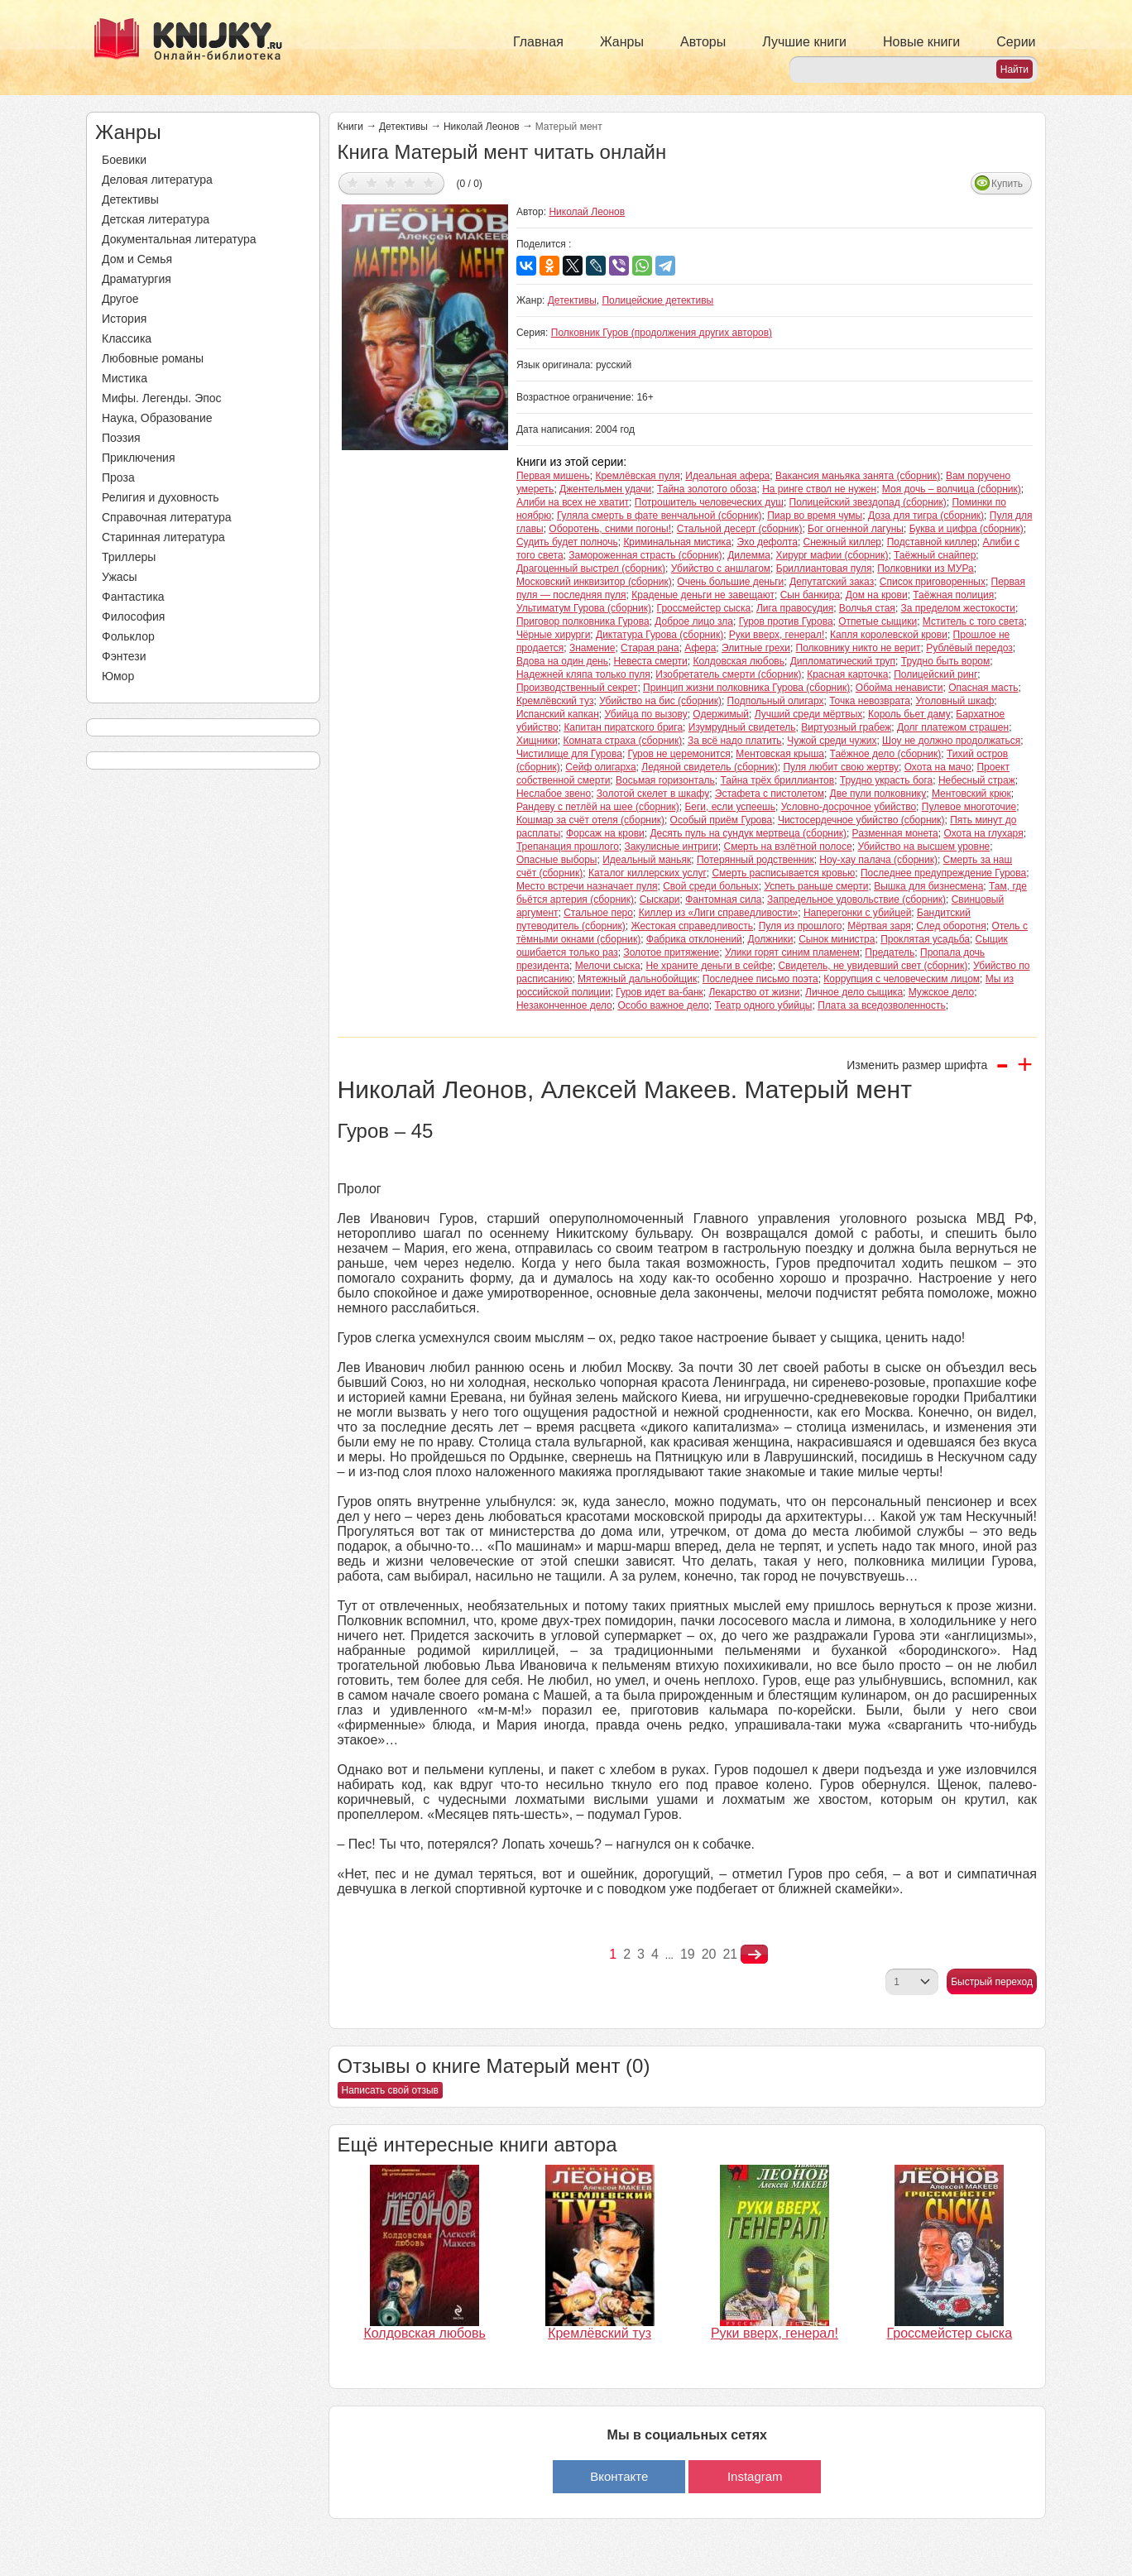 The width and height of the screenshot is (1132, 2576). I want to click on Опасные выборы, so click(556, 860).